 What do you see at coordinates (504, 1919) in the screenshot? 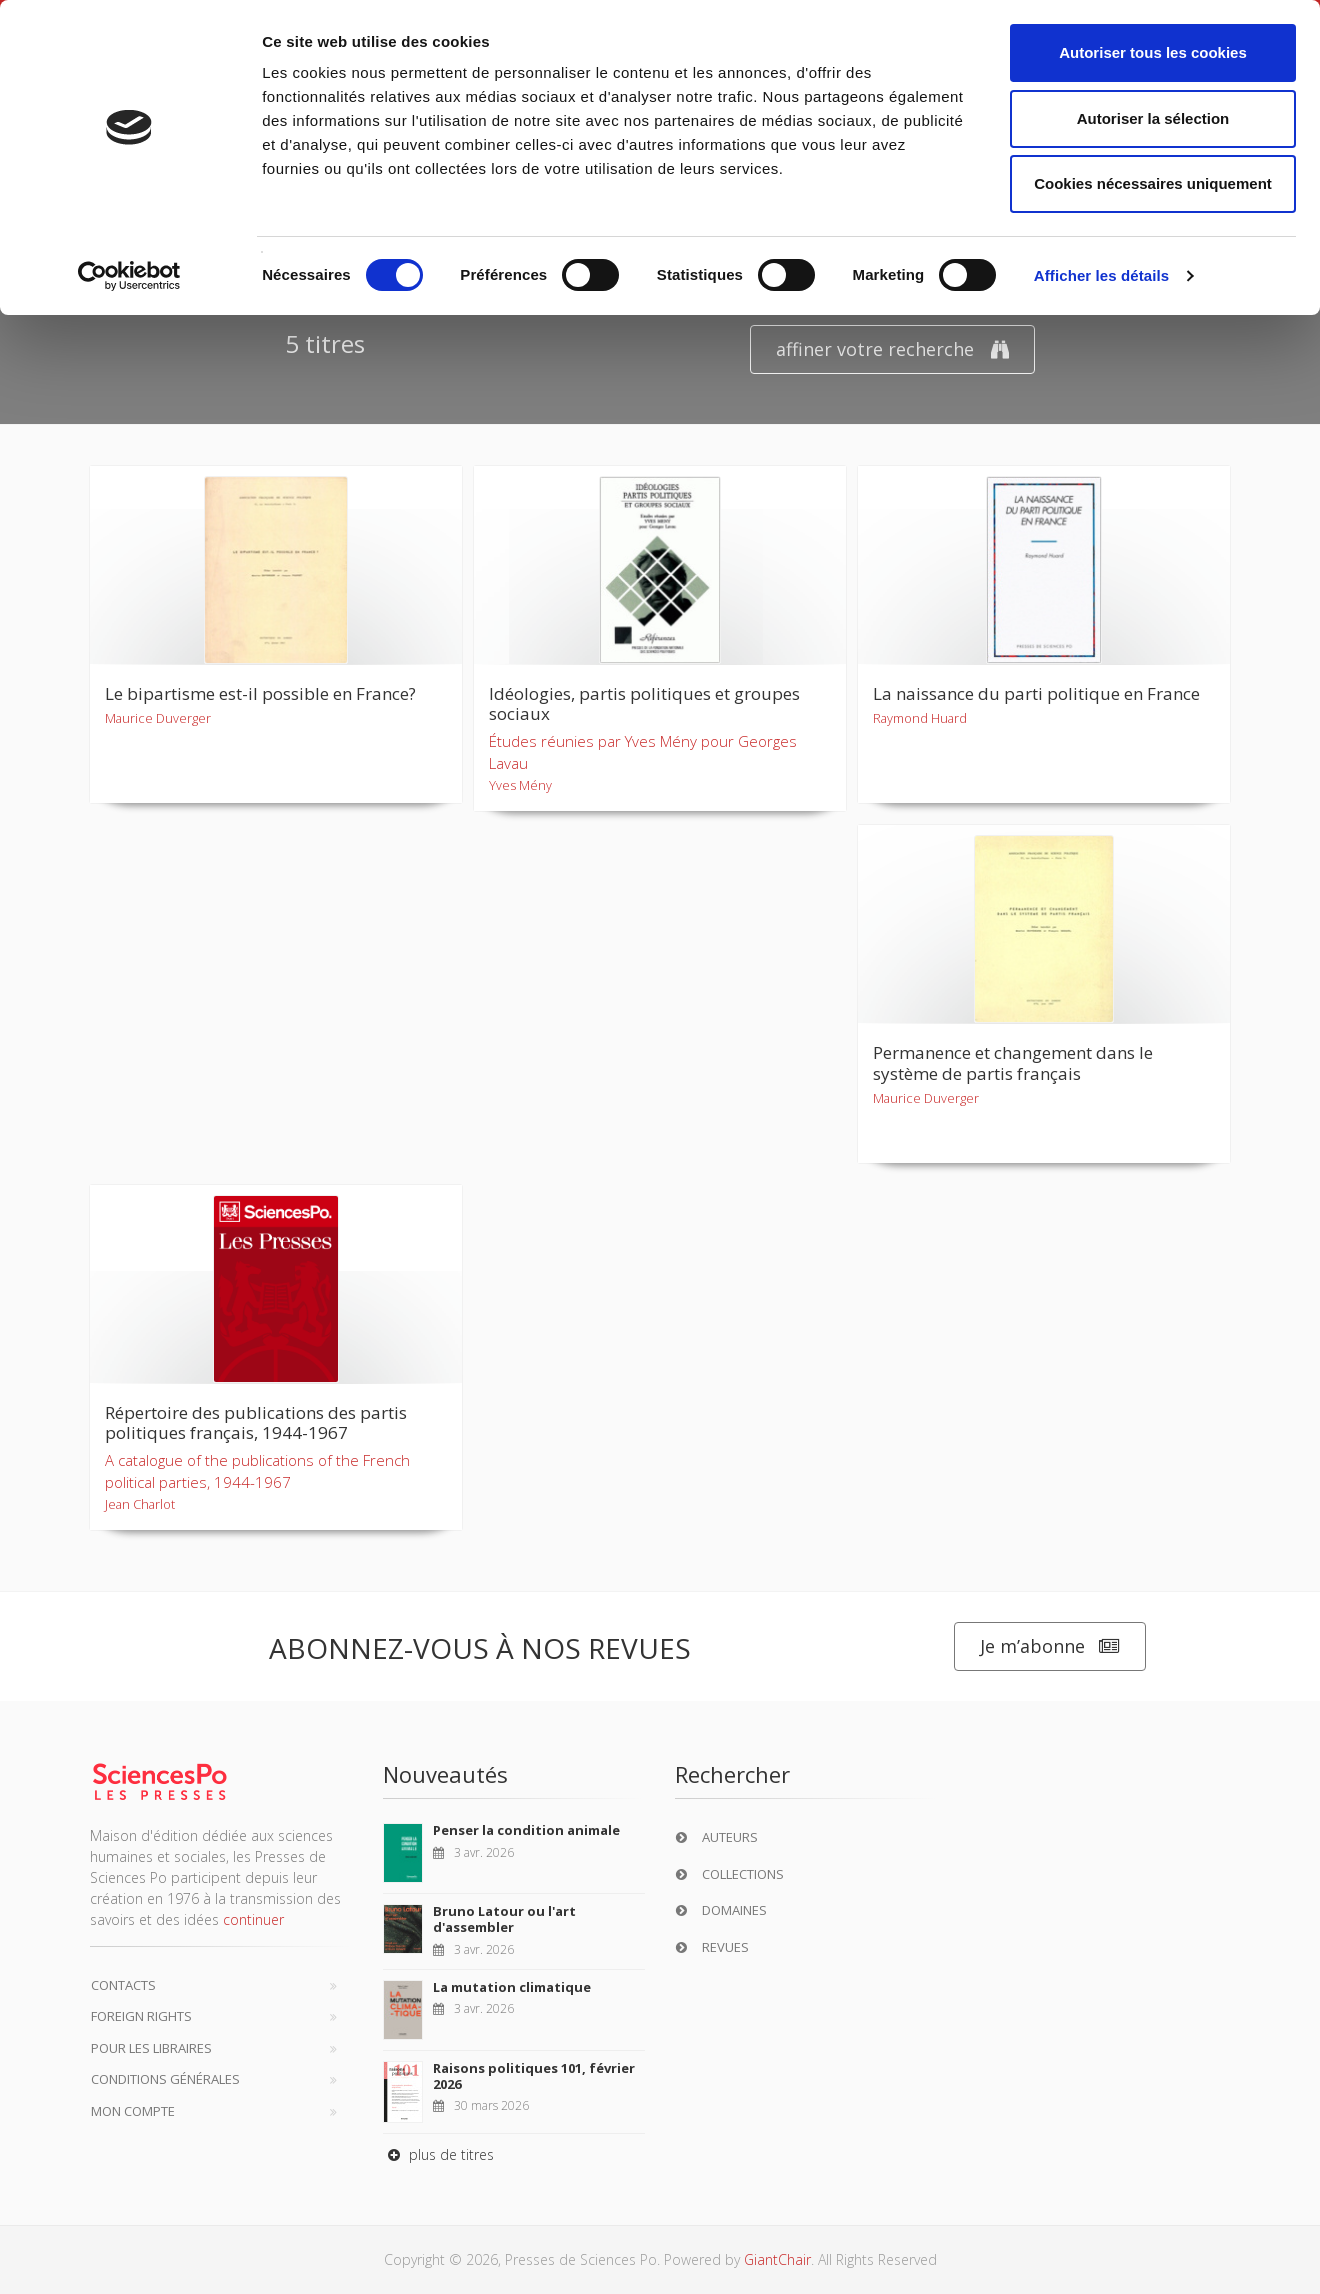
I see `Bruno Latour ou l'art d'assembler` at bounding box center [504, 1919].